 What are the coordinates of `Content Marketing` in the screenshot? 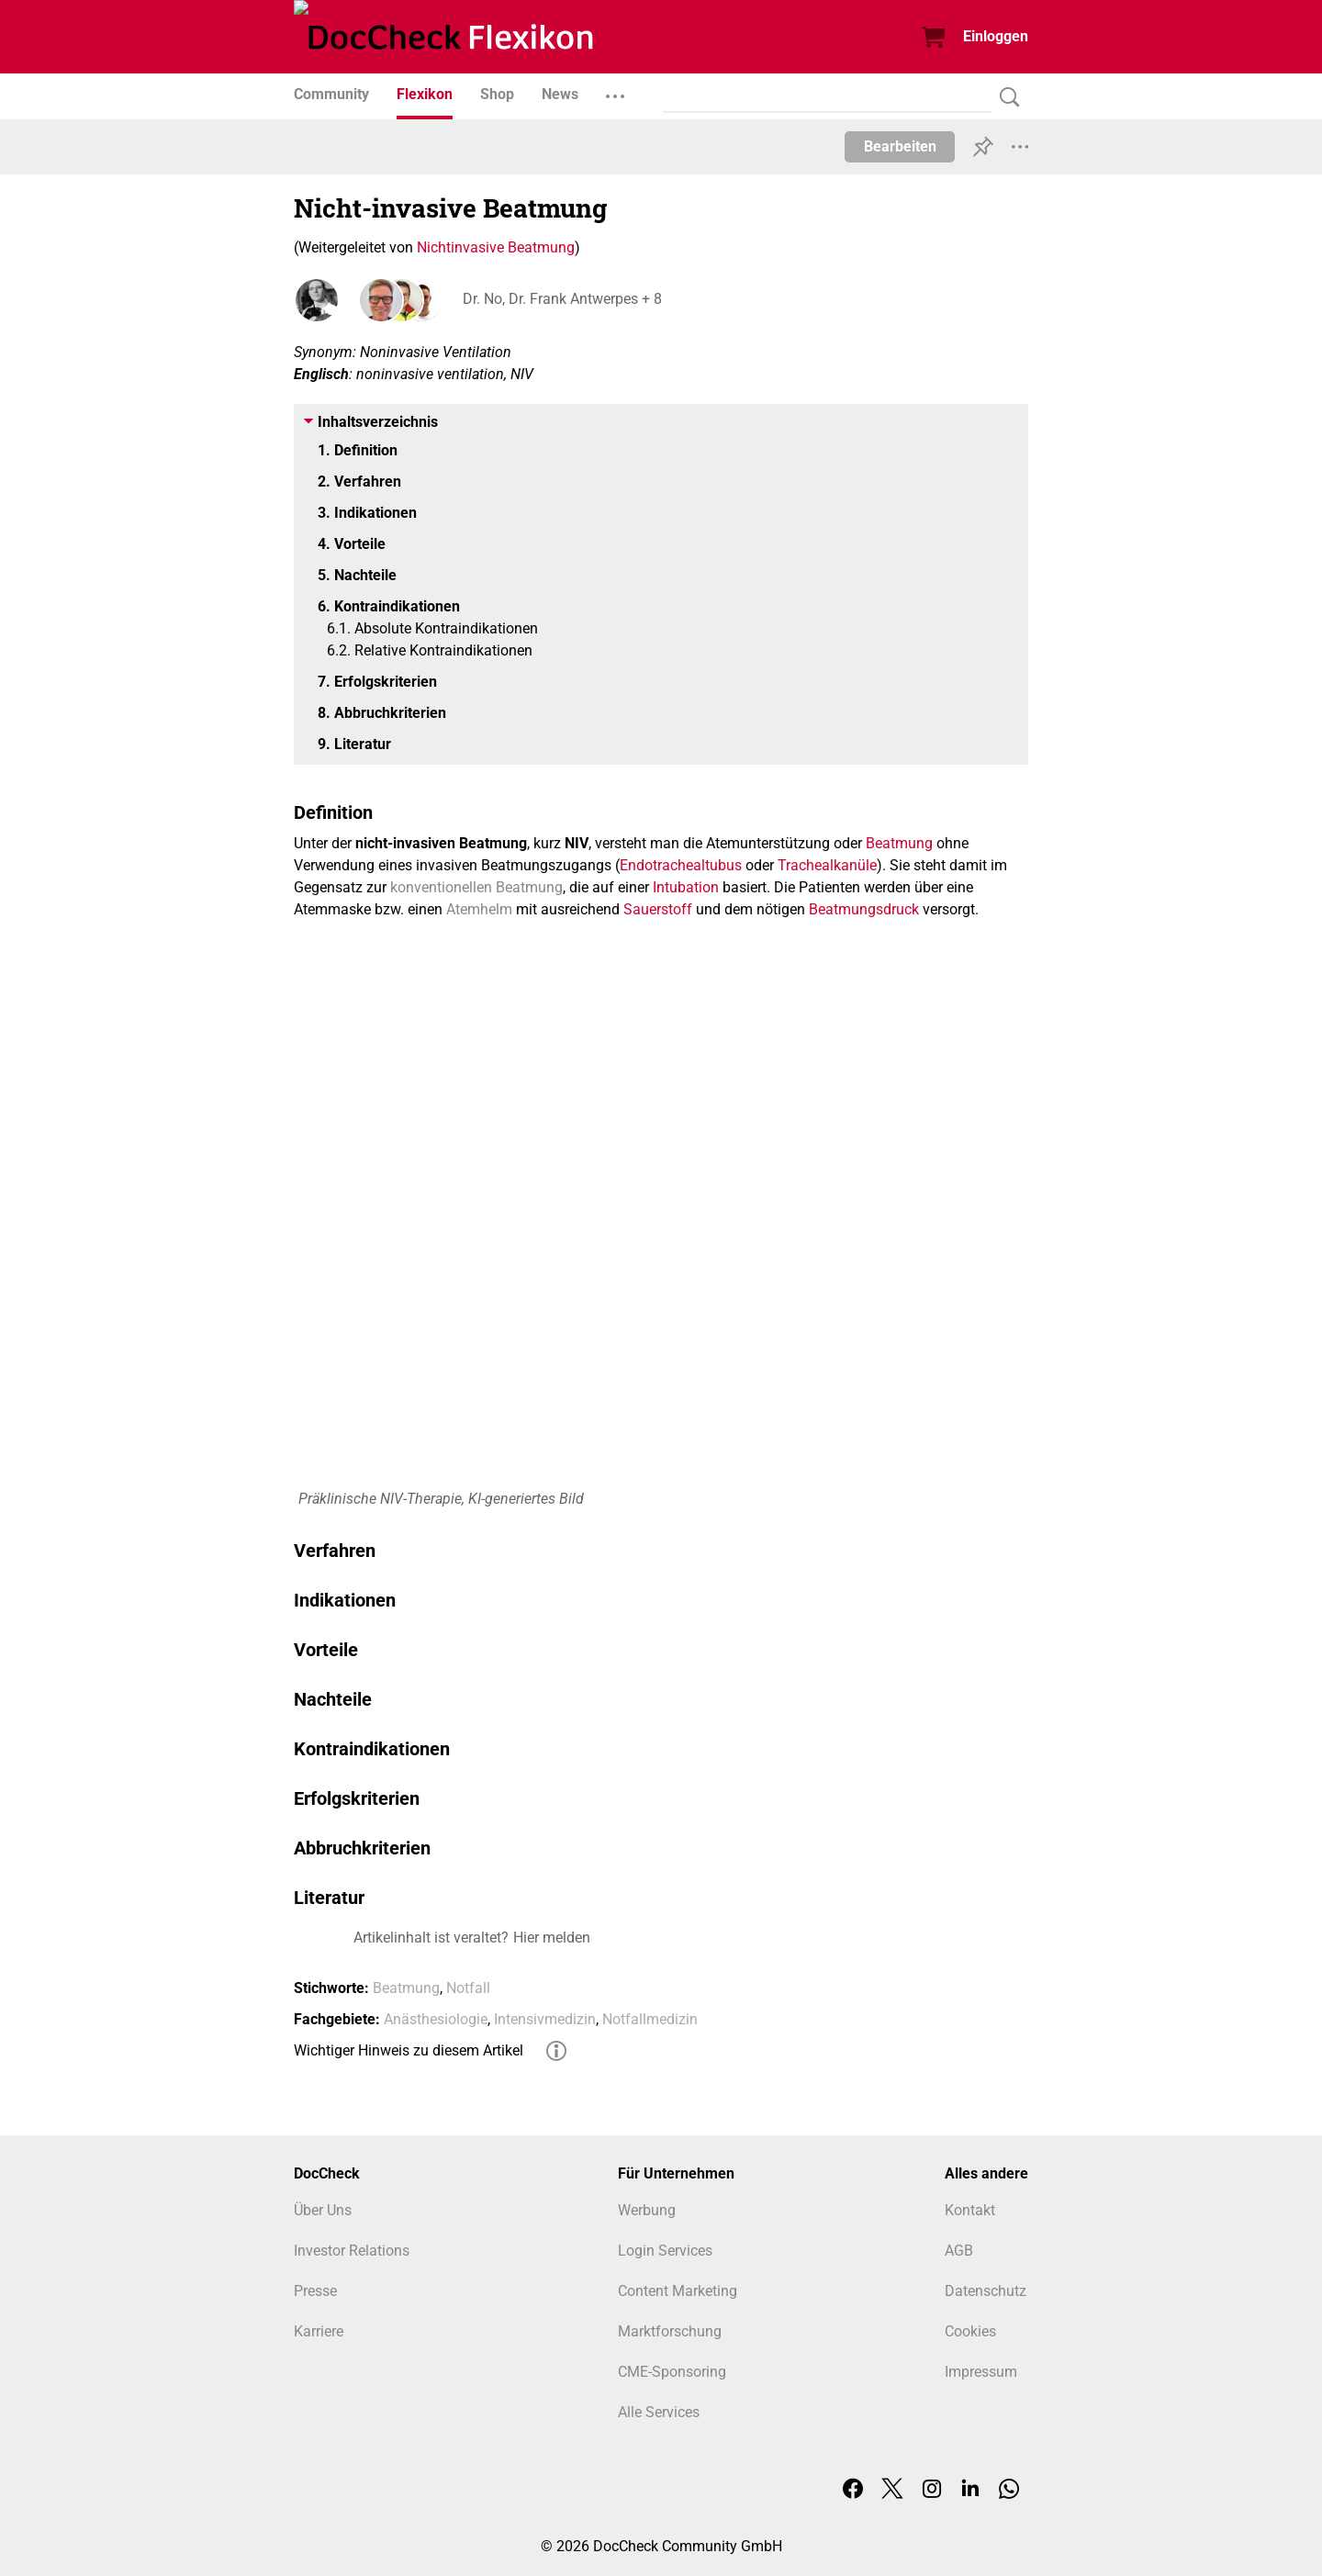 It's located at (677, 2291).